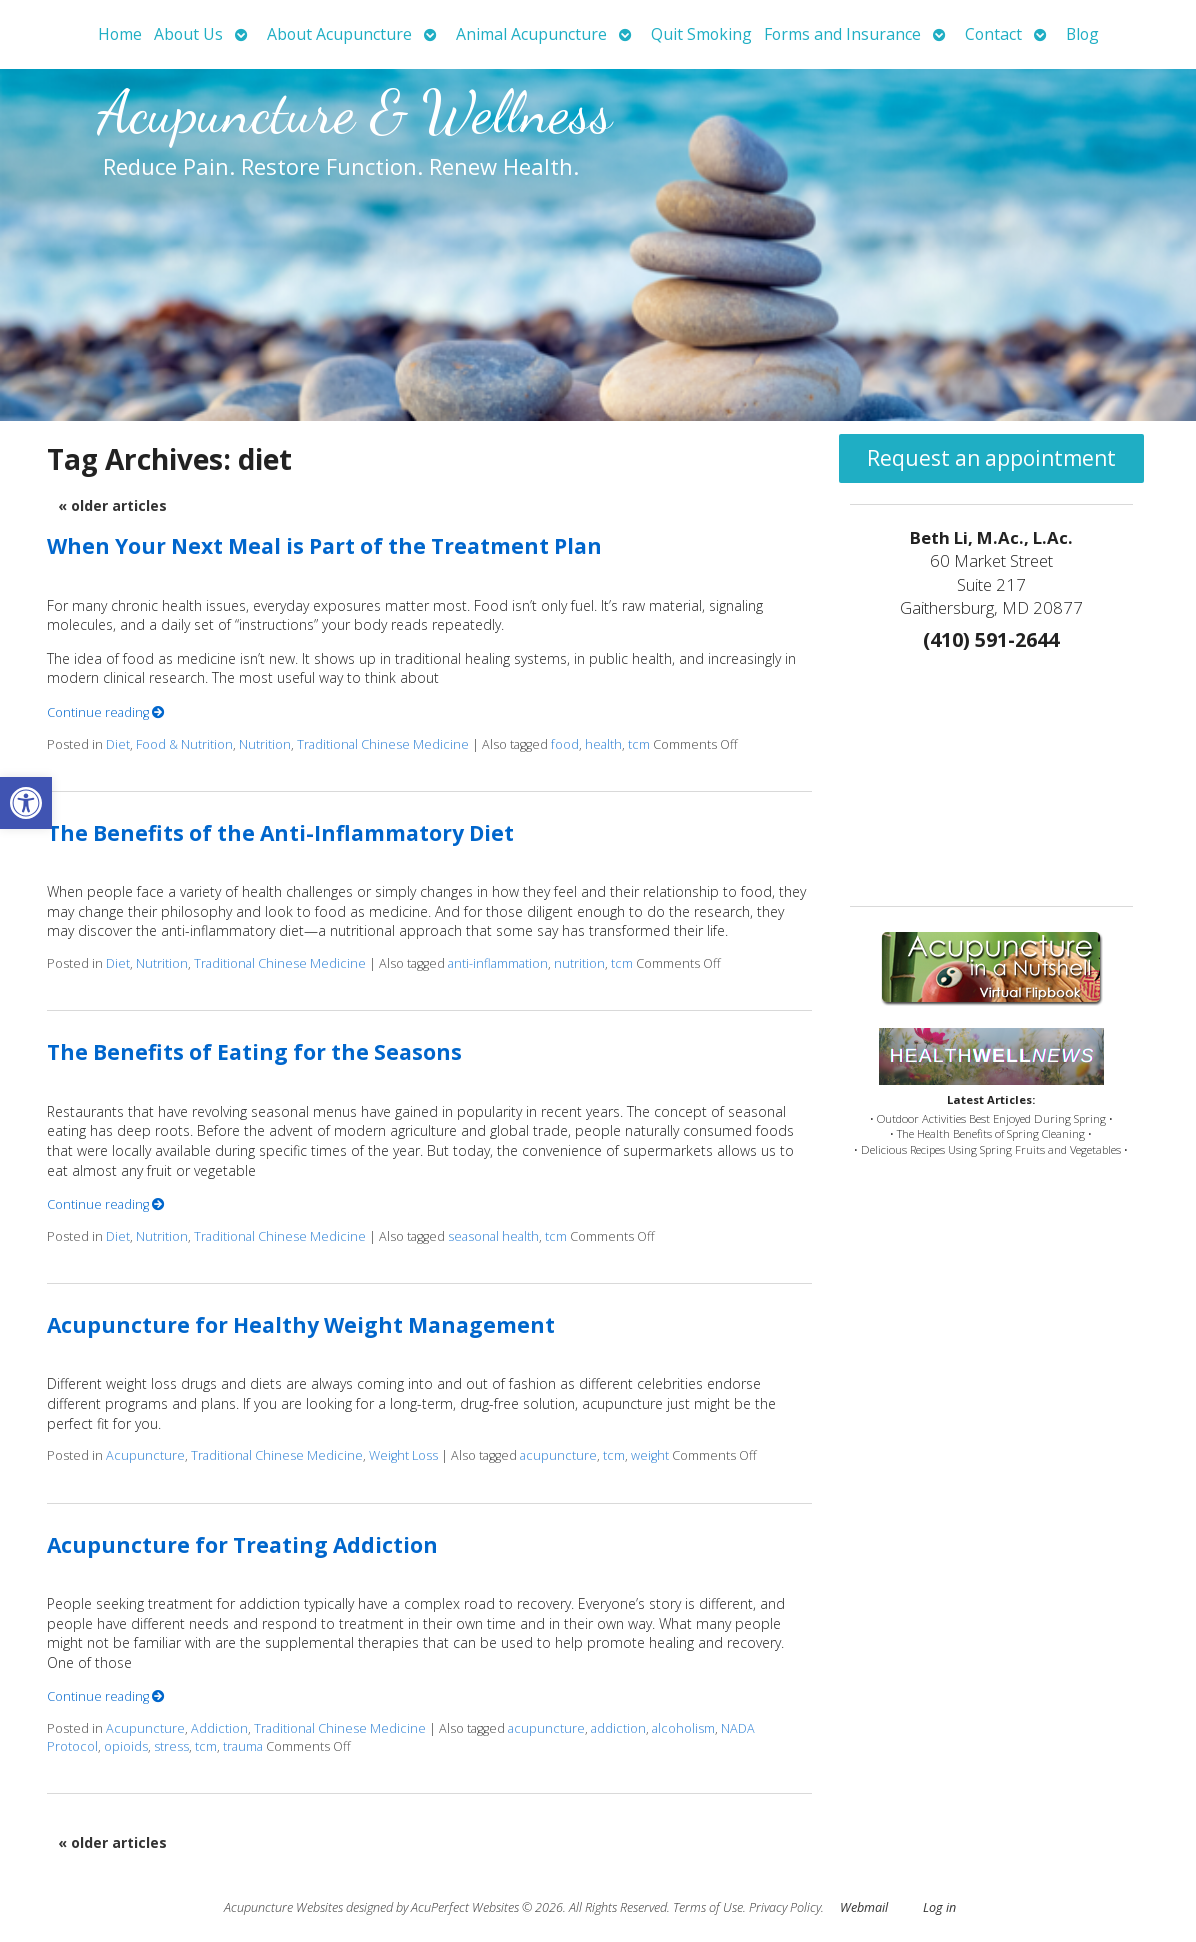 The width and height of the screenshot is (1196, 1942). I want to click on About Us, so click(188, 34).